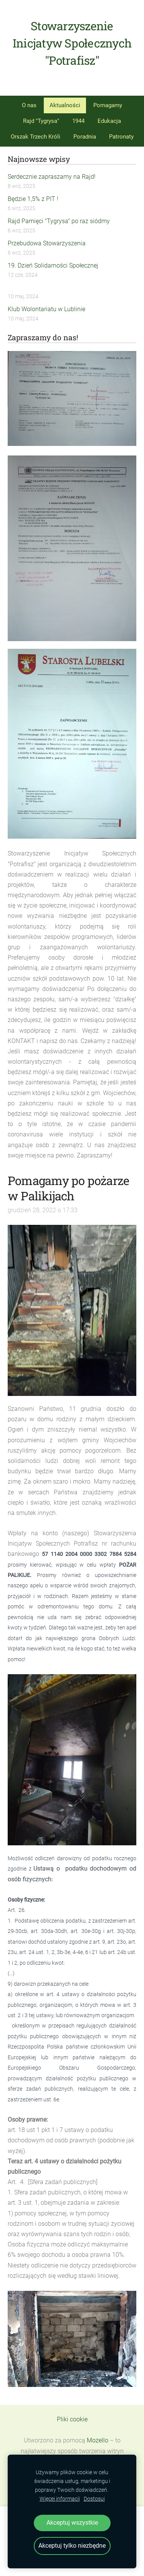 The image size is (144, 2576). Describe the element at coordinates (35, 136) in the screenshot. I see `Orszak Trzech Króli [menuitem]` at that location.